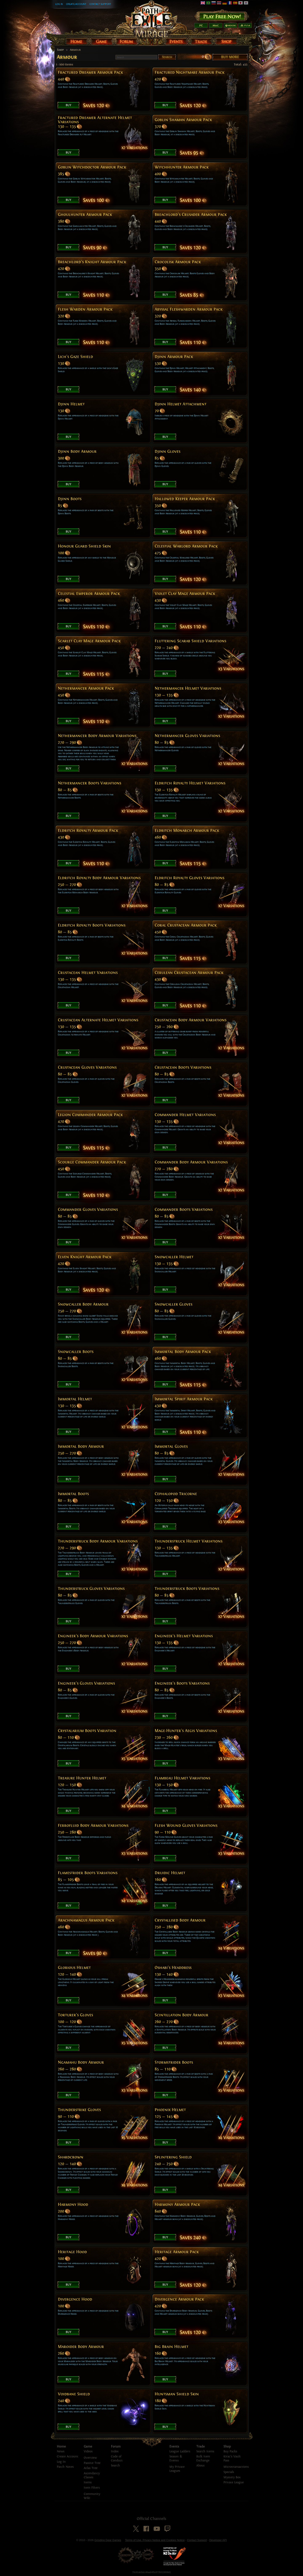 Image resolution: width=303 pixels, height=2576 pixels. I want to click on Snowcaller Gloves, so click(173, 1304).